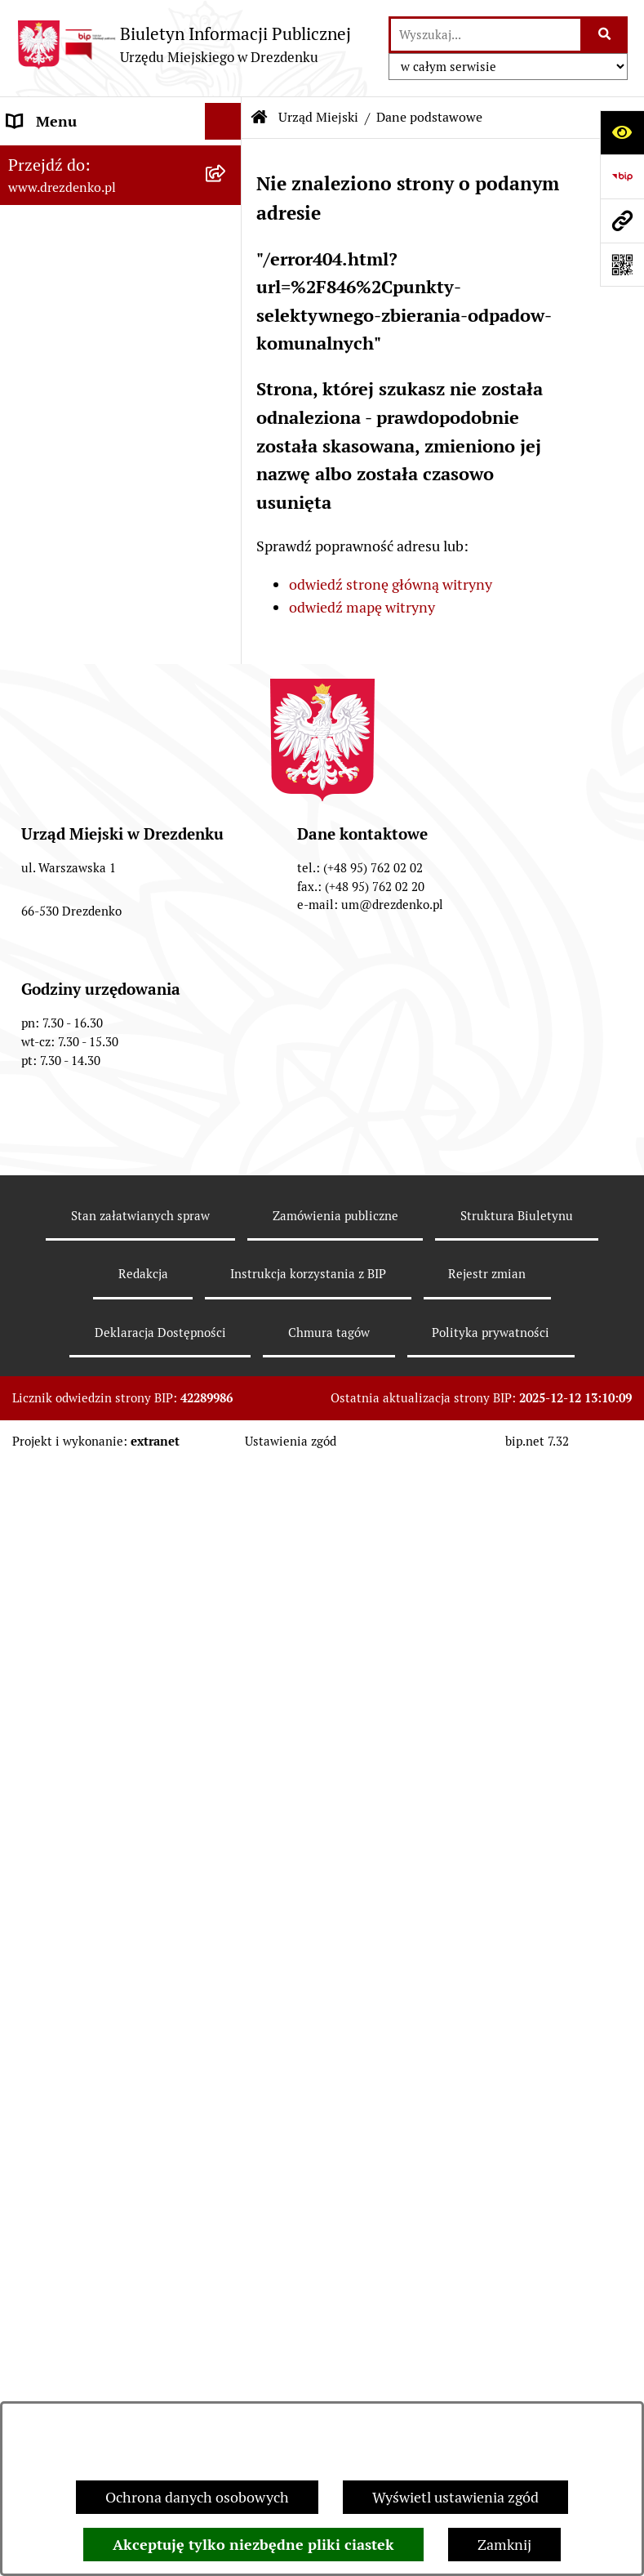  Describe the element at coordinates (140, 2365) in the screenshot. I see `Stan załatwianych spraw` at that location.